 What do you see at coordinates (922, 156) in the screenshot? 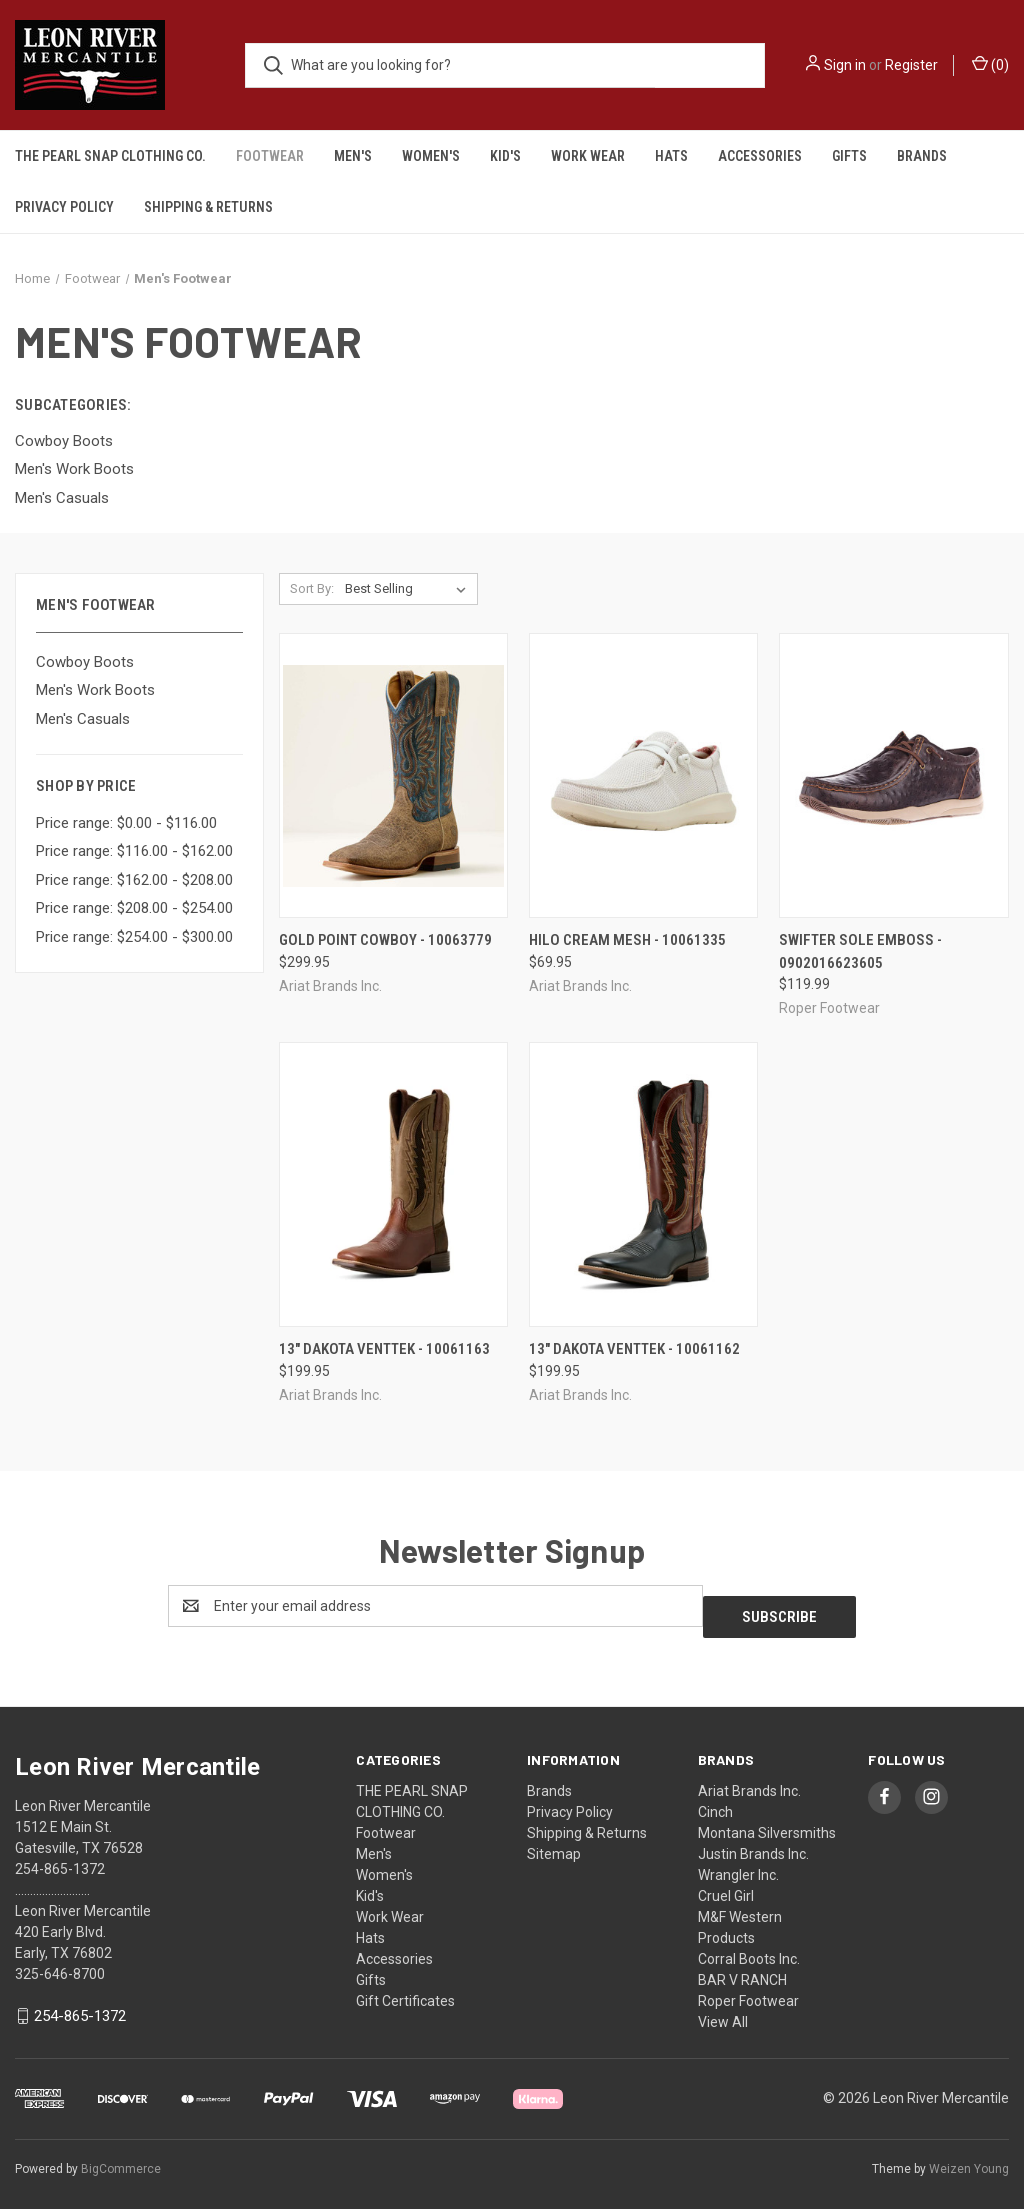
I see `Brands` at bounding box center [922, 156].